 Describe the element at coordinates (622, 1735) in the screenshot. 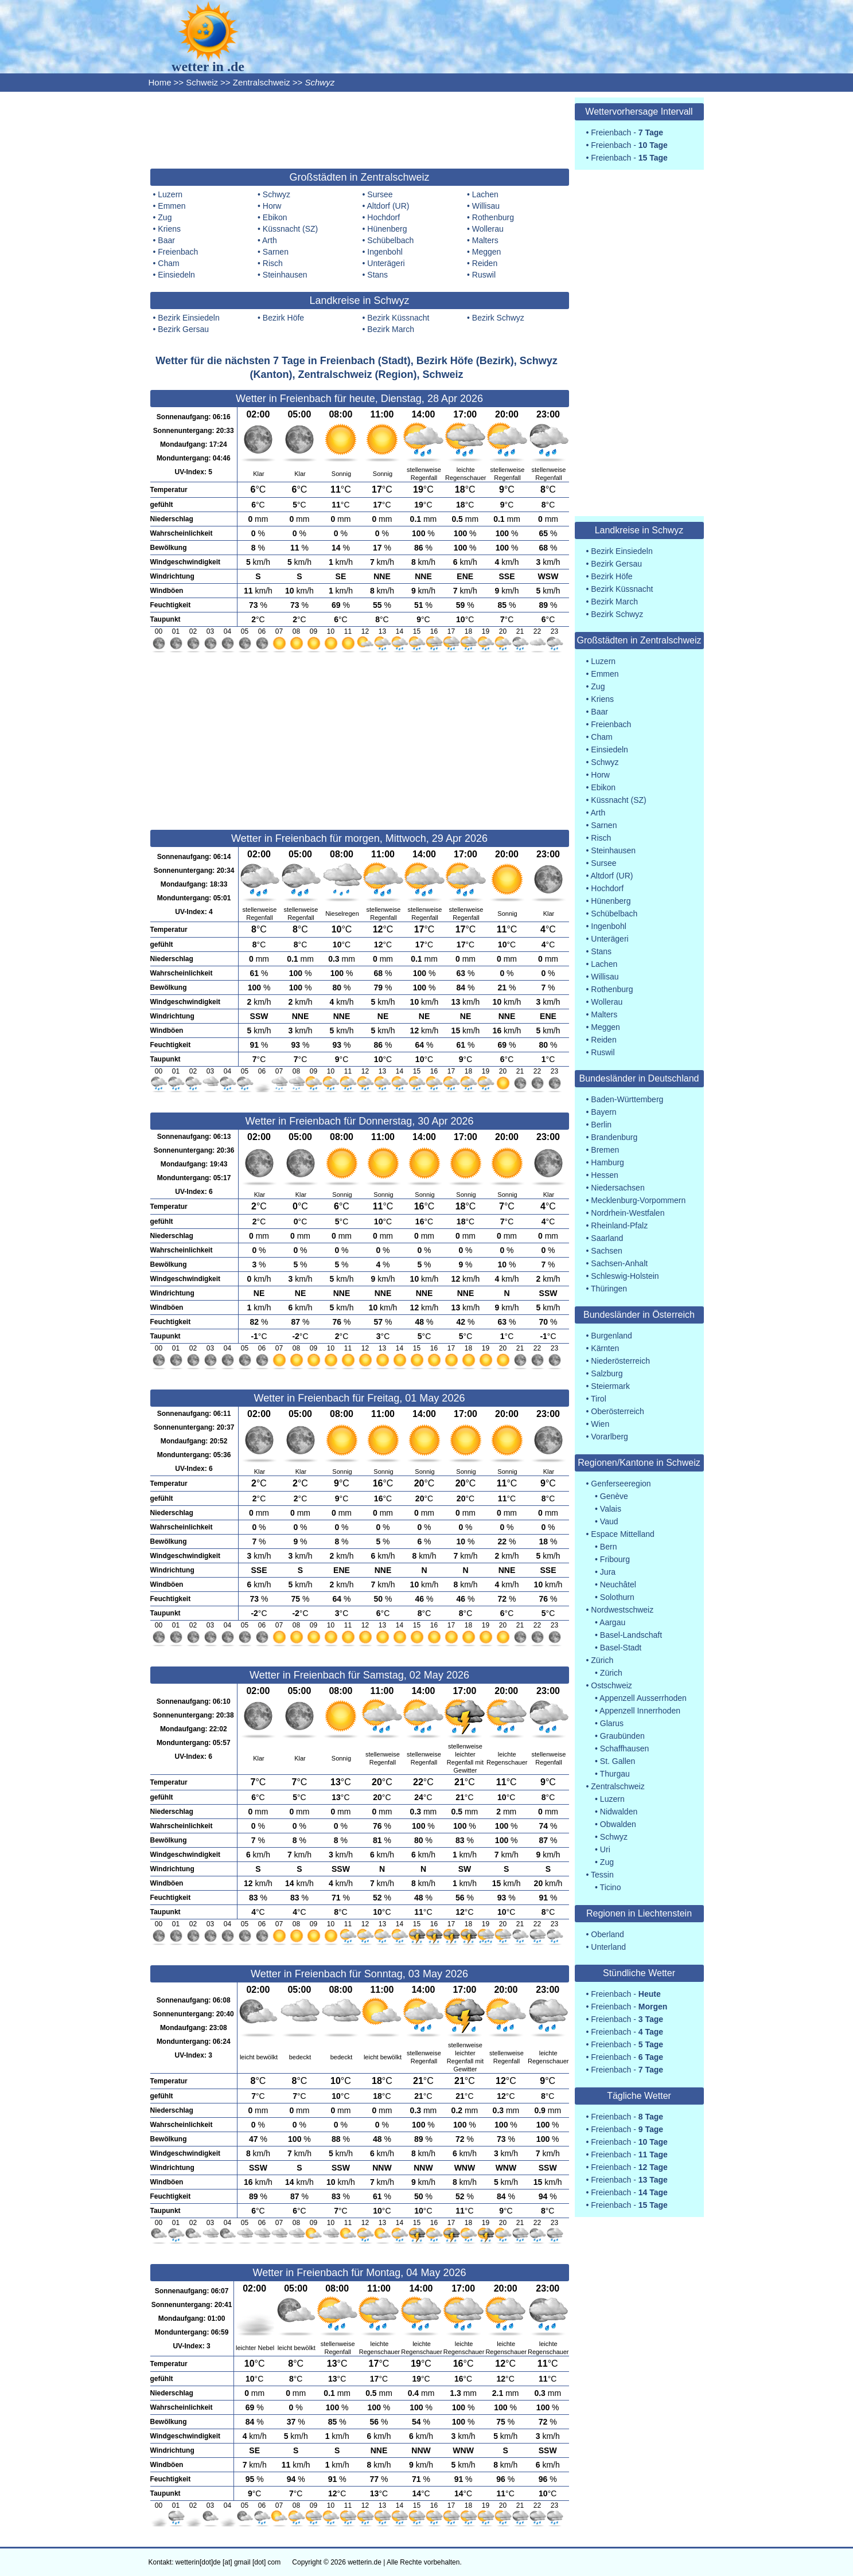

I see `Graubünden` at that location.